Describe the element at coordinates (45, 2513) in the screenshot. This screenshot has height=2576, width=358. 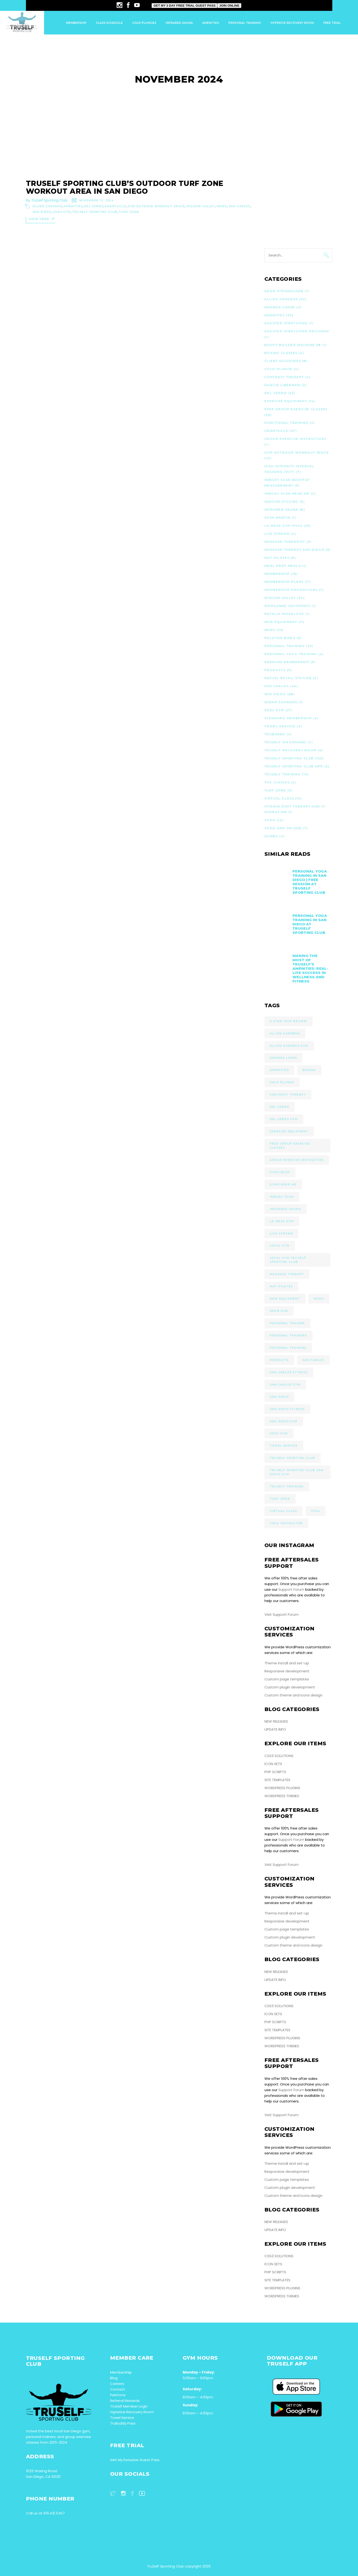
I see `Call us at 619.431.5407` at that location.